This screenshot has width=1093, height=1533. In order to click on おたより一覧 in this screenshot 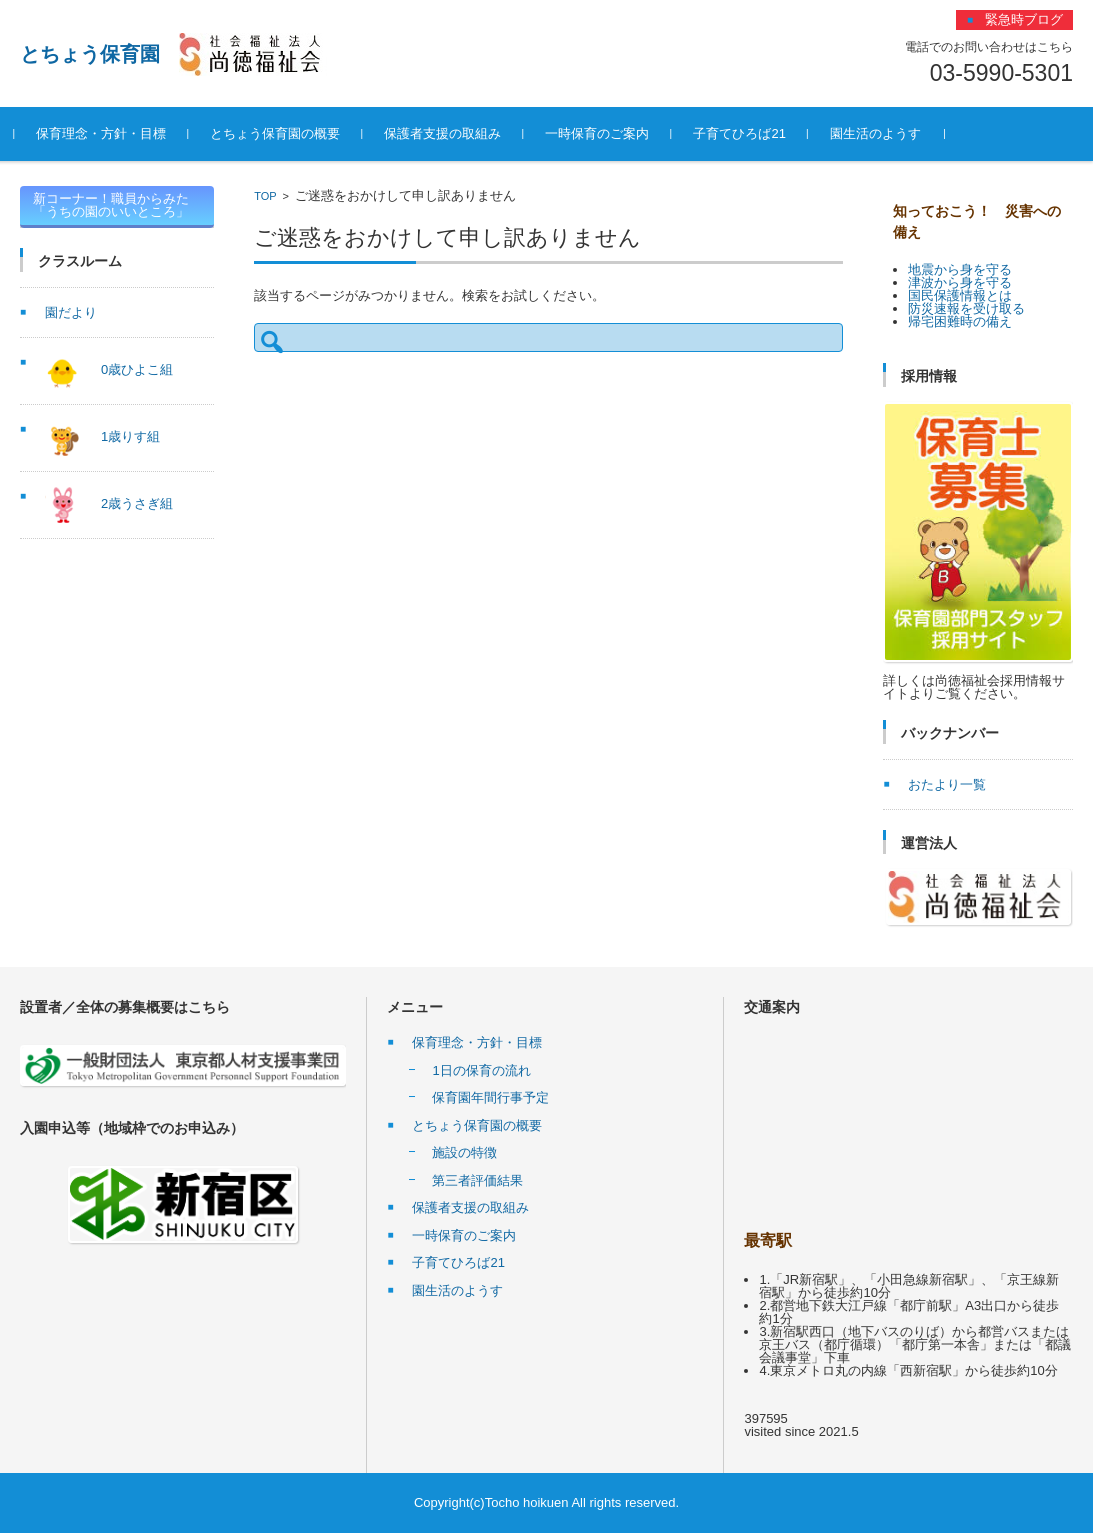, I will do `click(947, 784)`.